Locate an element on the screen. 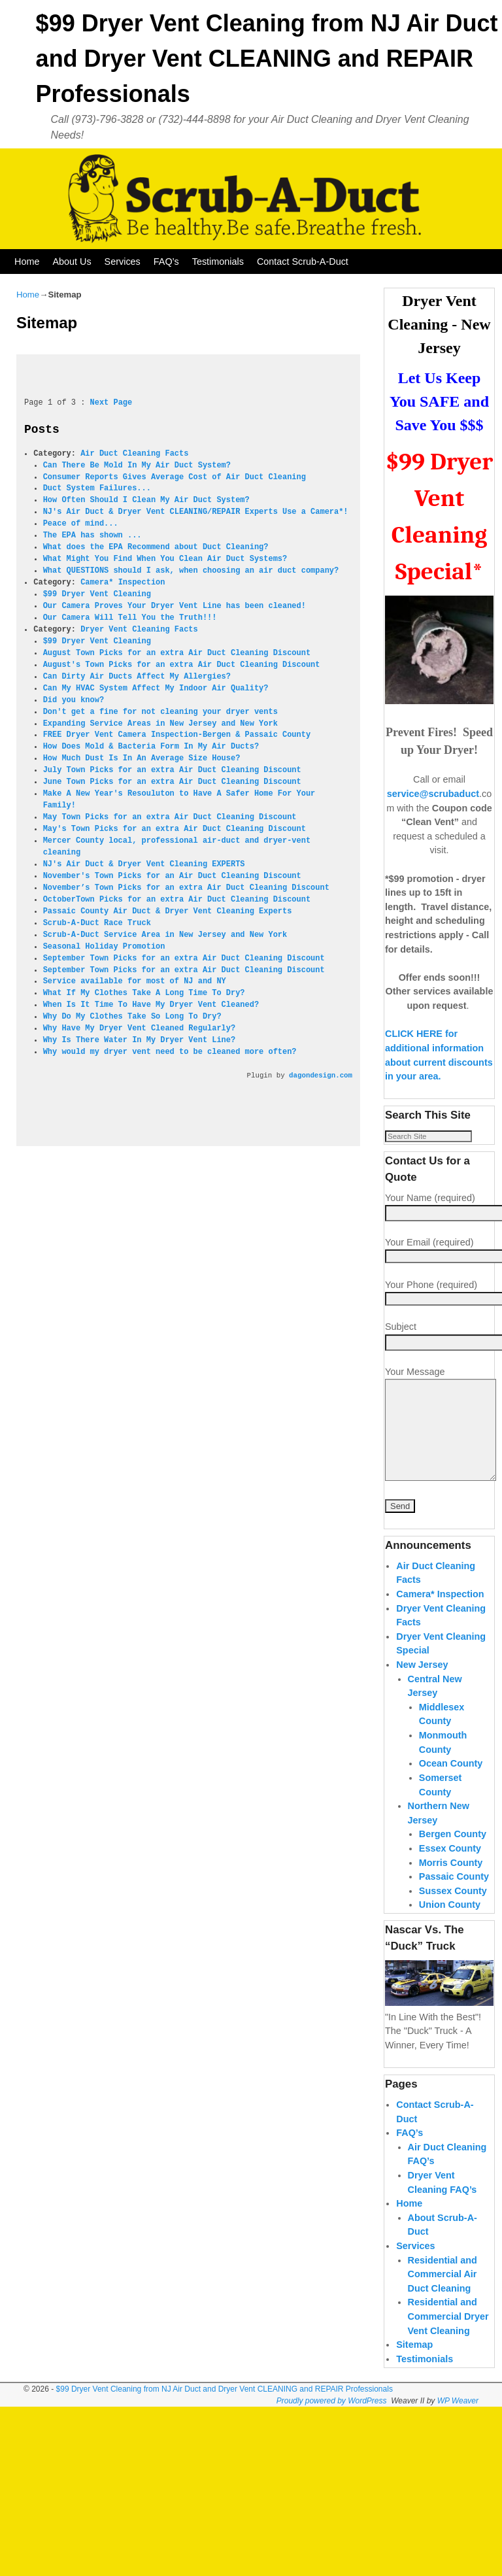 This screenshot has width=502, height=2576. Duct System Failures... is located at coordinates (97, 488).